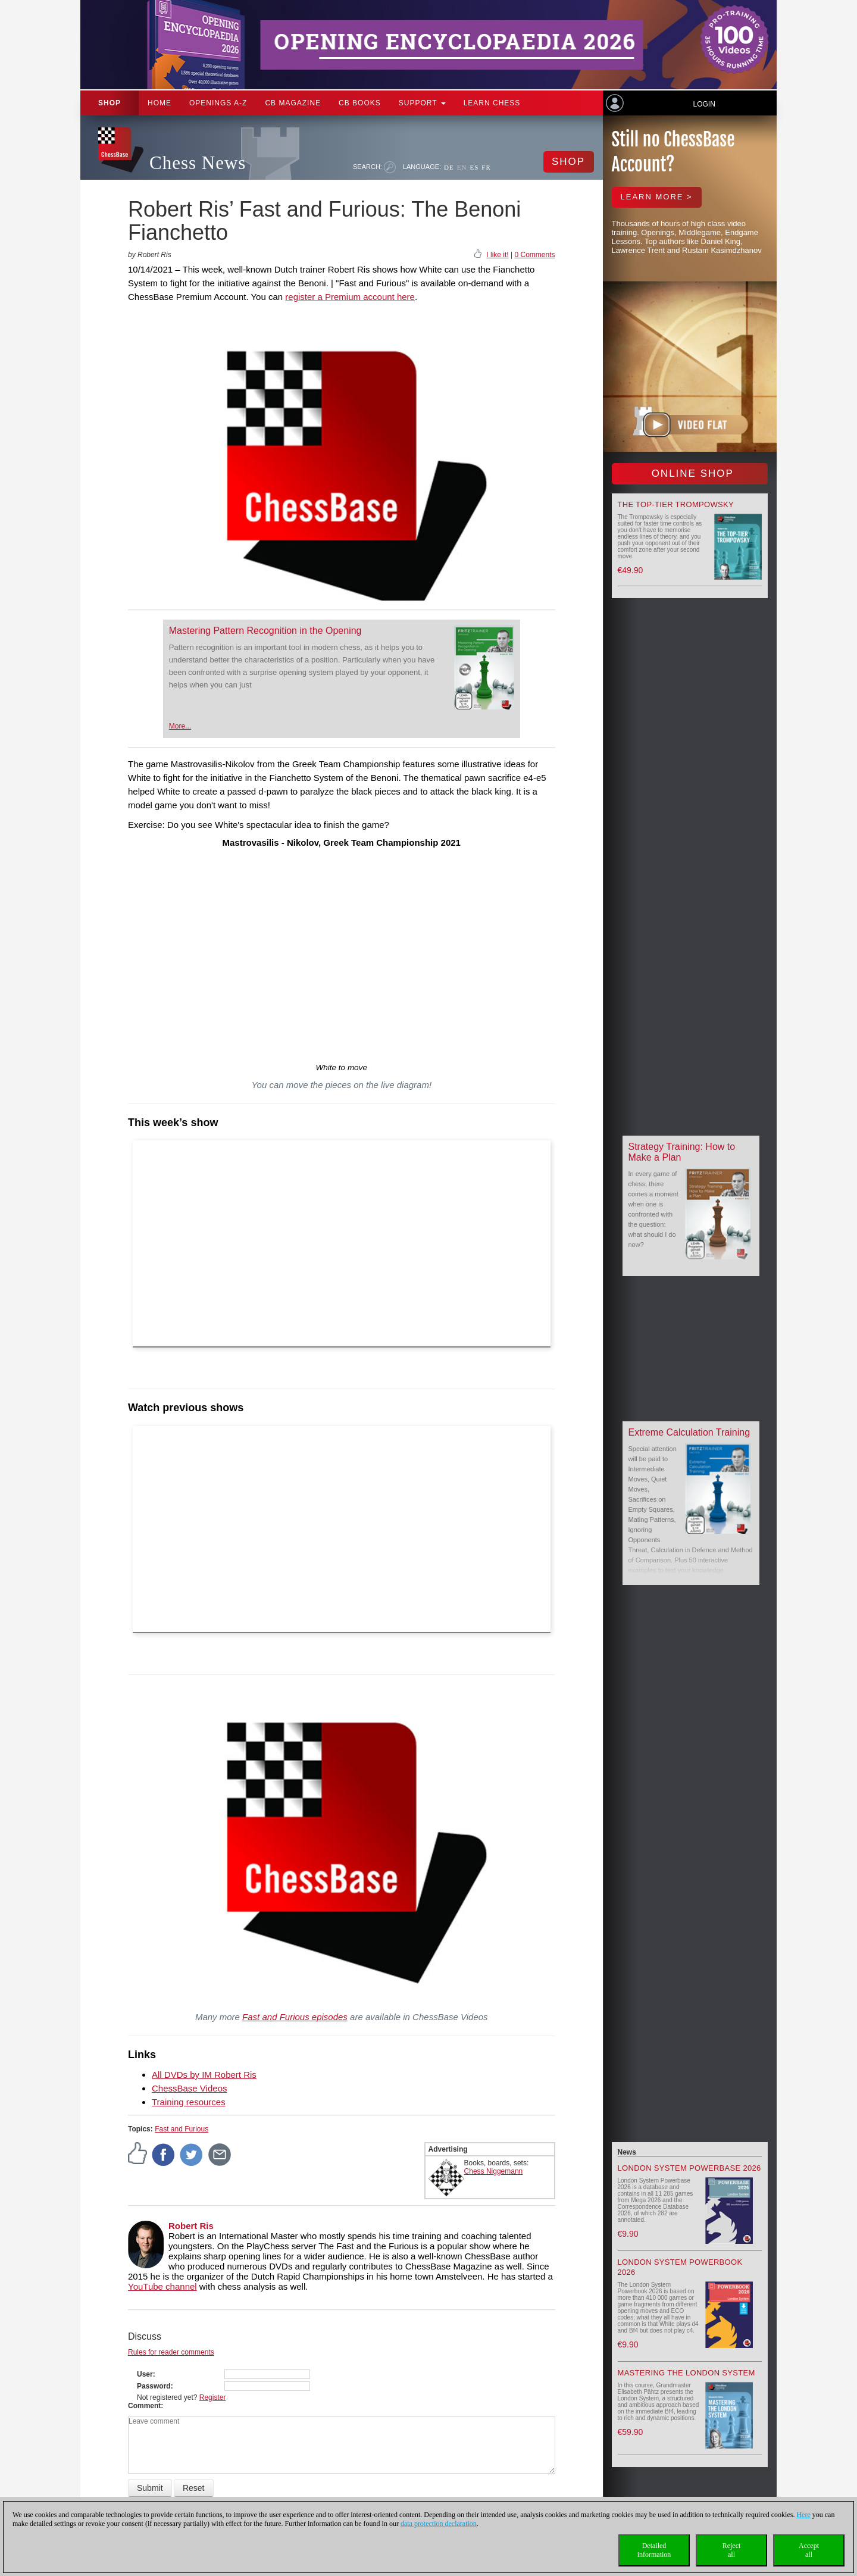  What do you see at coordinates (189, 2088) in the screenshot?
I see `ChessBase Videos` at bounding box center [189, 2088].